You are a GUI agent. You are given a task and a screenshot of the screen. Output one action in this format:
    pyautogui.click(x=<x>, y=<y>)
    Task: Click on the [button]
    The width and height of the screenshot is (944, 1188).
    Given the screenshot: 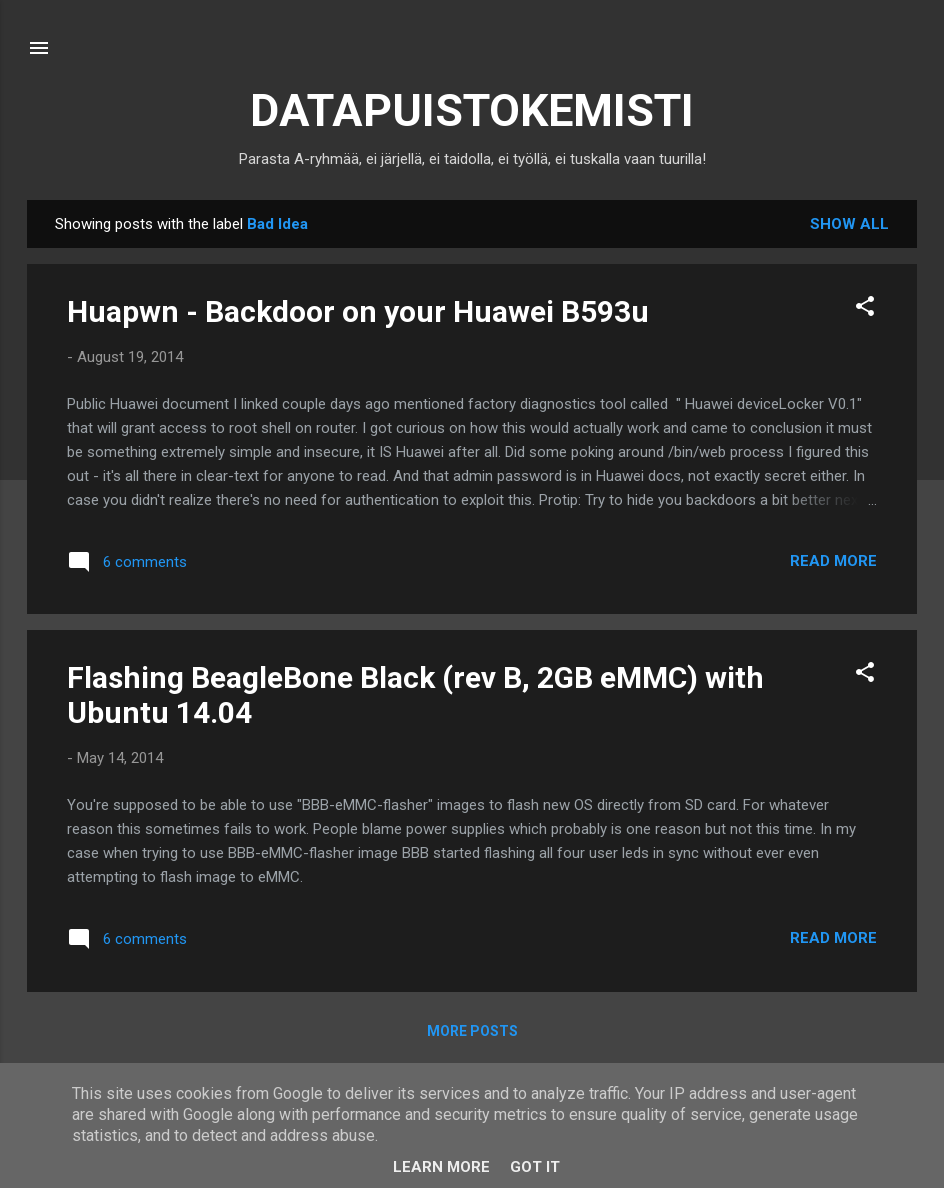 What is the action you would take?
    pyautogui.click(x=865, y=309)
    